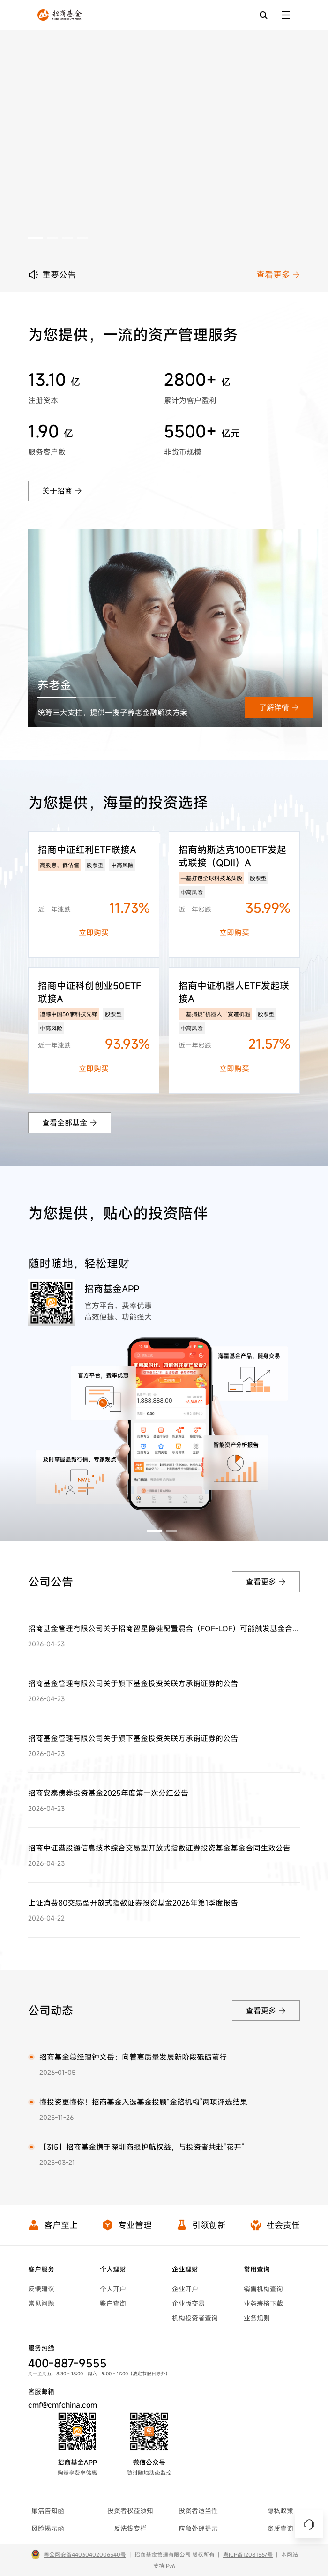 This screenshot has height=2576, width=328. I want to click on 查看全部基金, so click(69, 1123).